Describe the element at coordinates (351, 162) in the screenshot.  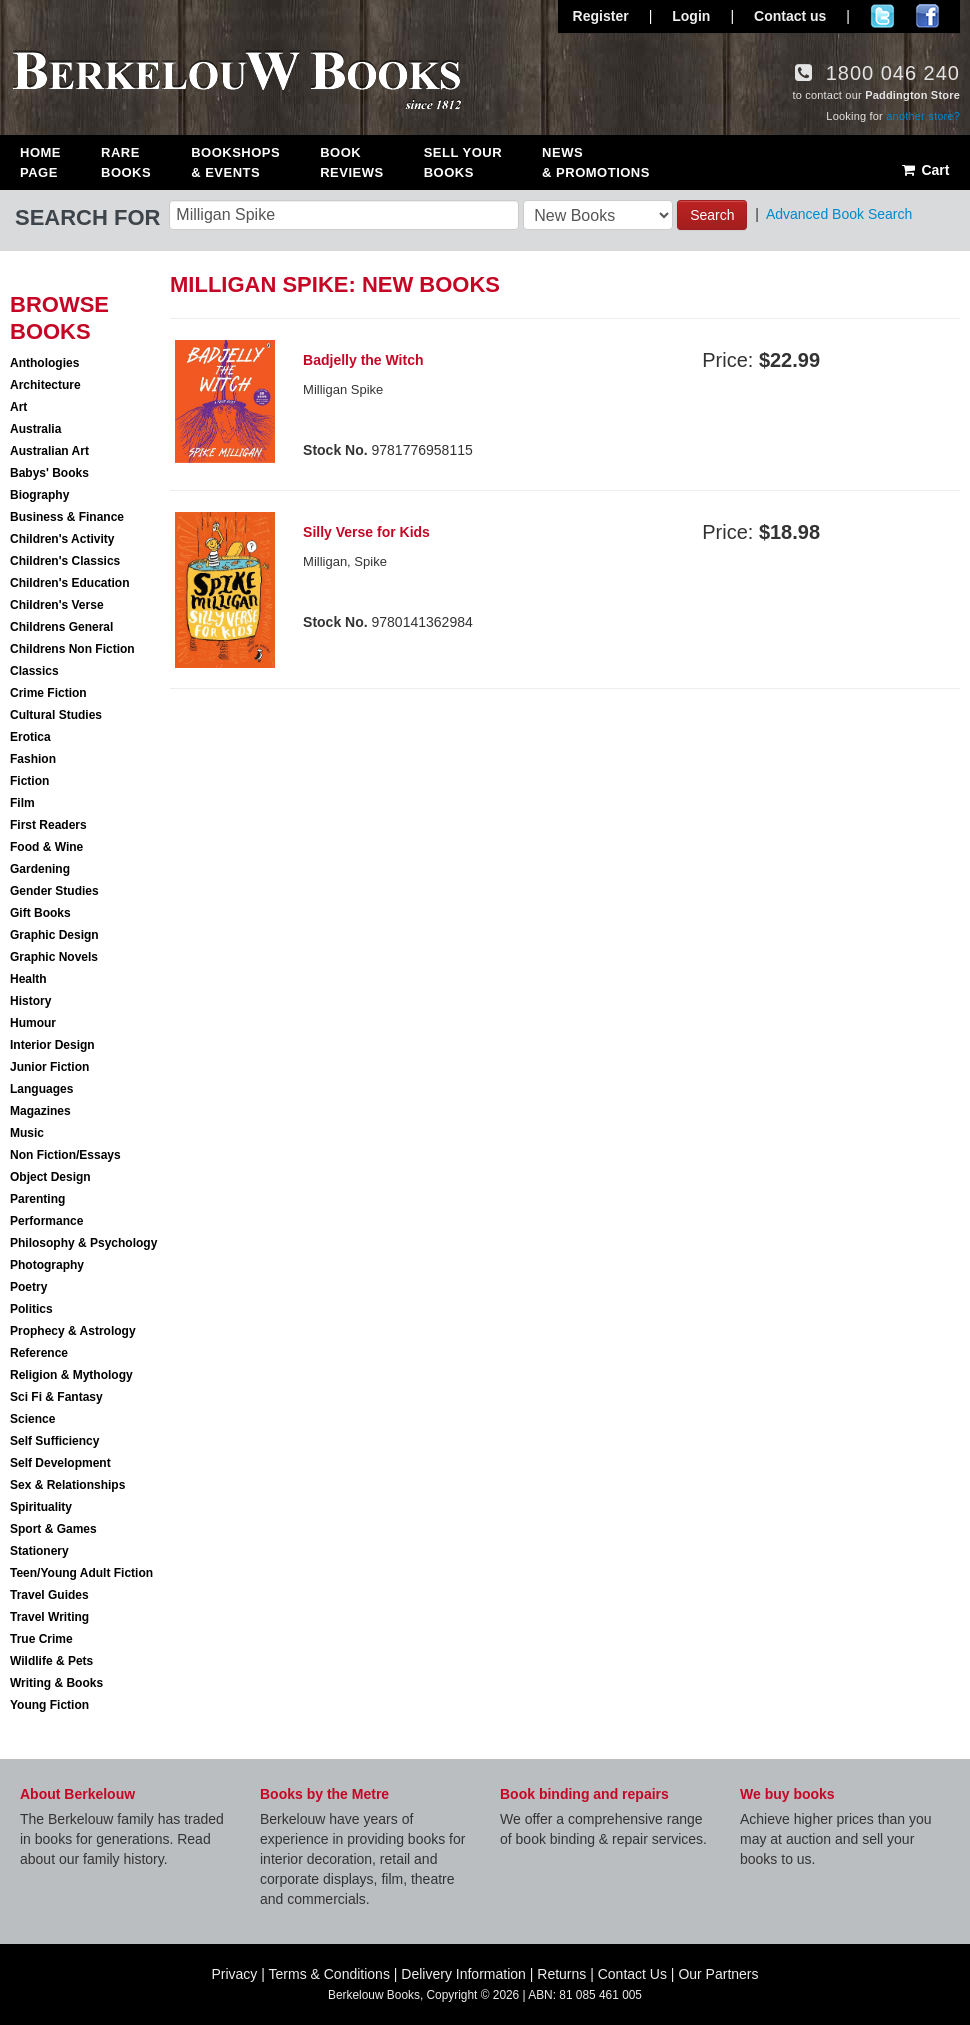
I see `Book Reviews` at that location.